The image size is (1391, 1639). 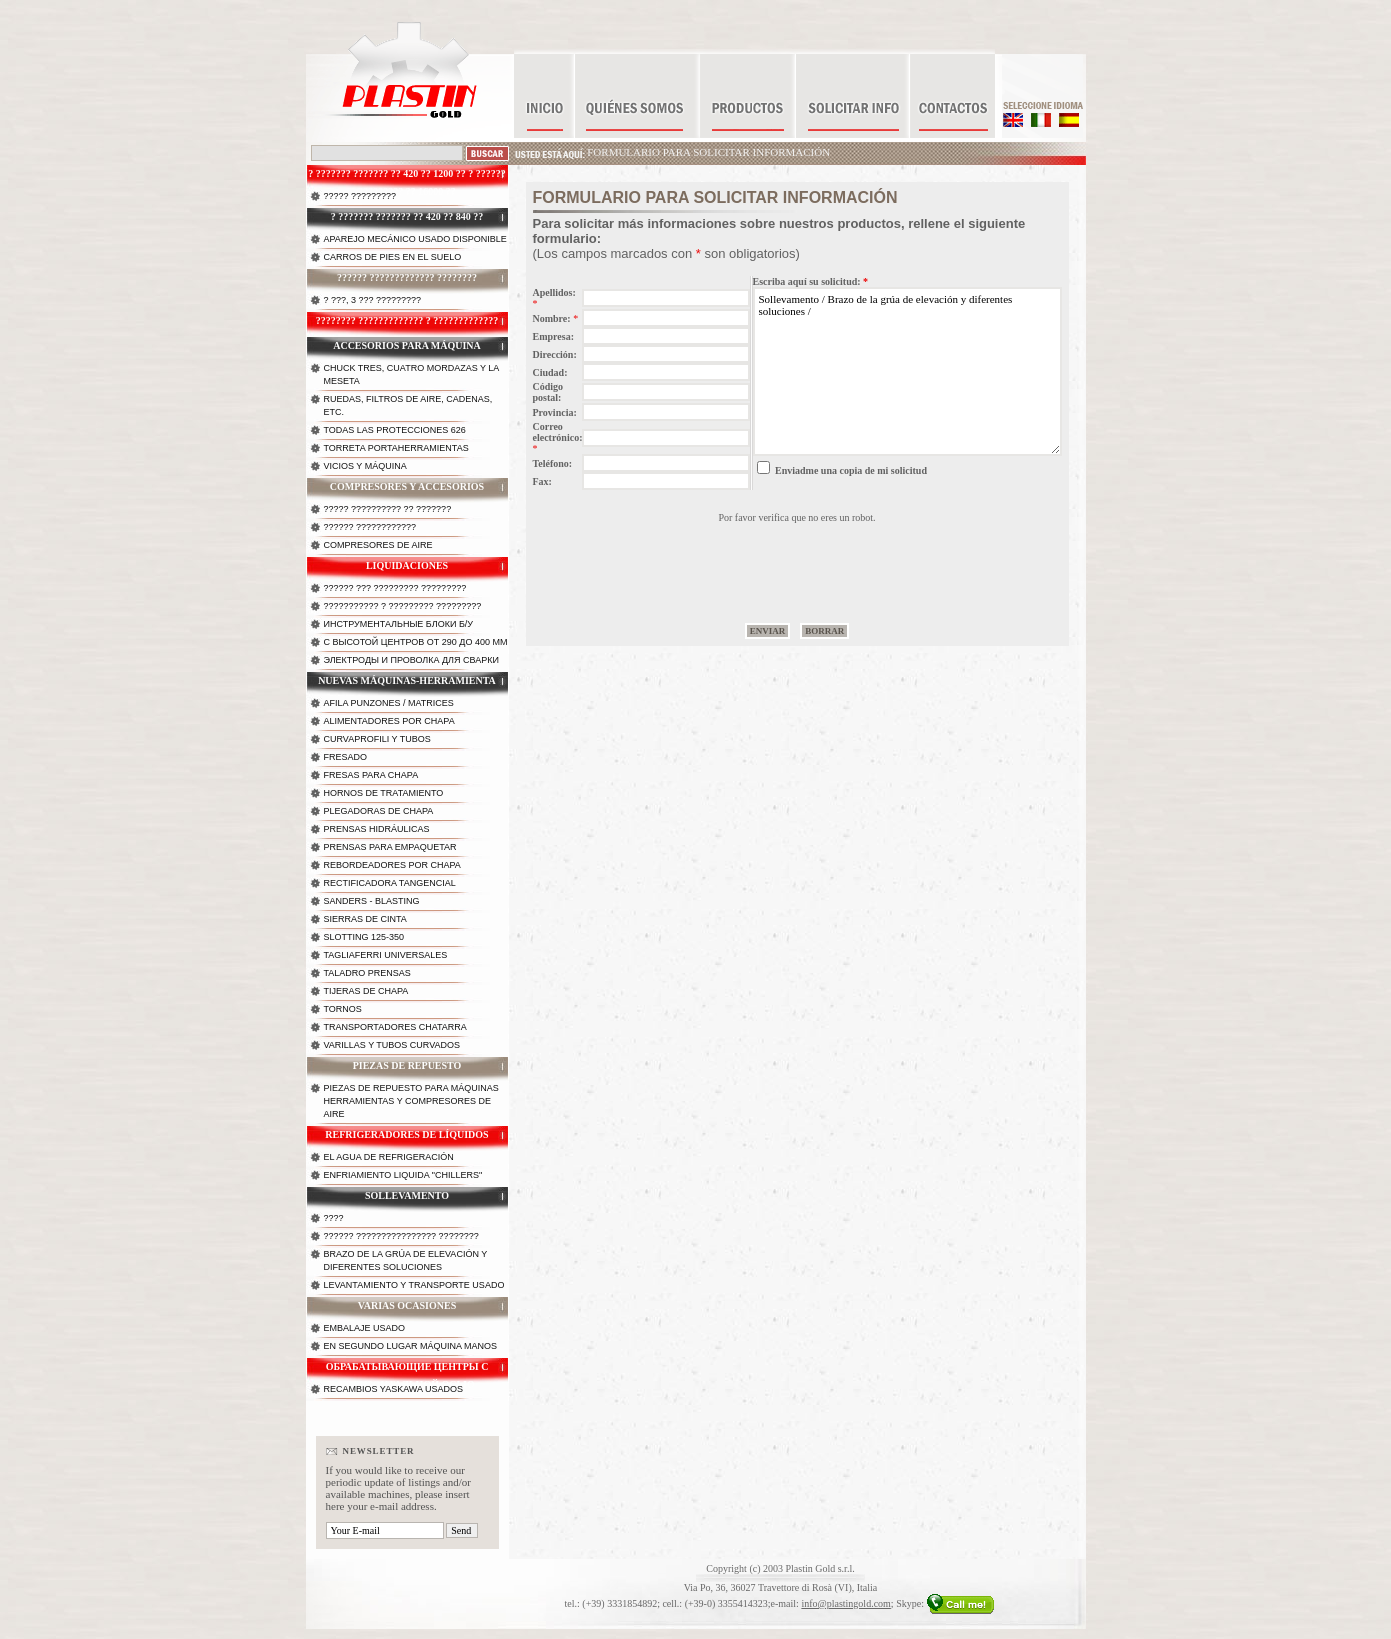 What do you see at coordinates (907, 371) in the screenshot?
I see `Sollevamento / Brazo de la grúa de elevación y diferentes soluciones /` at bounding box center [907, 371].